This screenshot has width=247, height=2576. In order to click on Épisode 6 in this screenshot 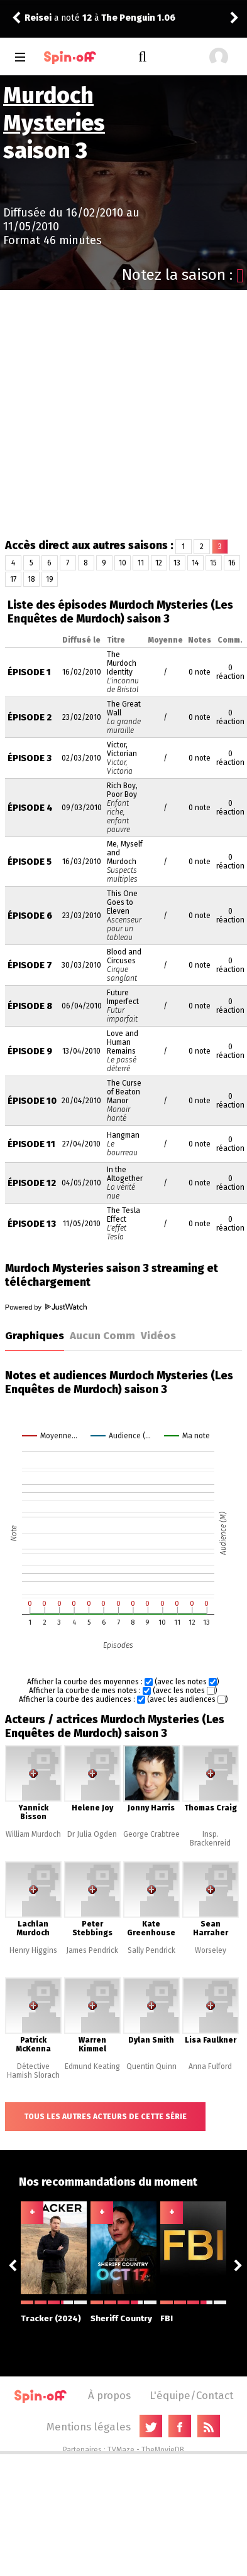, I will do `click(30, 916)`.